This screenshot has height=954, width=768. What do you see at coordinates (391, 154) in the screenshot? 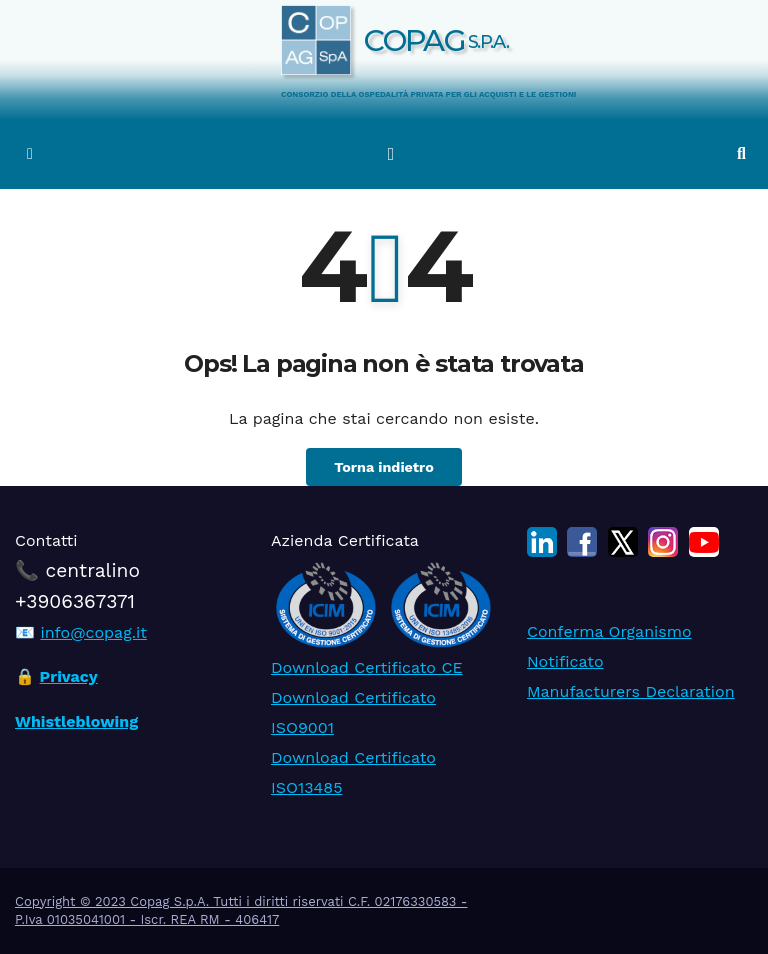
I see `[Attiva/disattiva la navigazione]` at bounding box center [391, 154].